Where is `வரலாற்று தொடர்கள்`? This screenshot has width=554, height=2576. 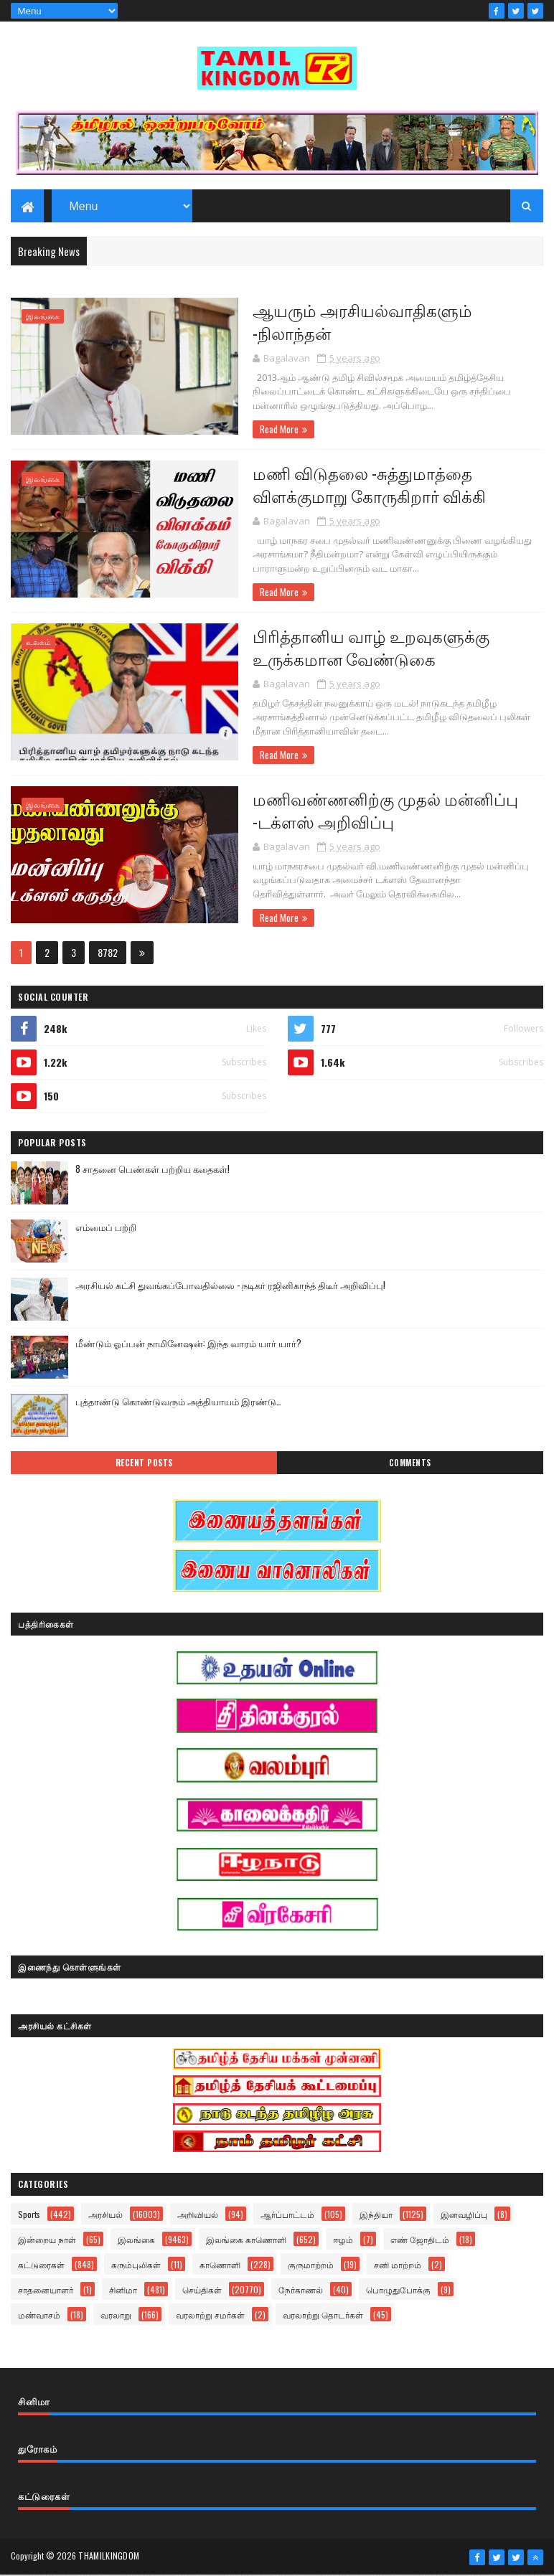
வரலாற்று தொடர்கள் is located at coordinates (323, 2315).